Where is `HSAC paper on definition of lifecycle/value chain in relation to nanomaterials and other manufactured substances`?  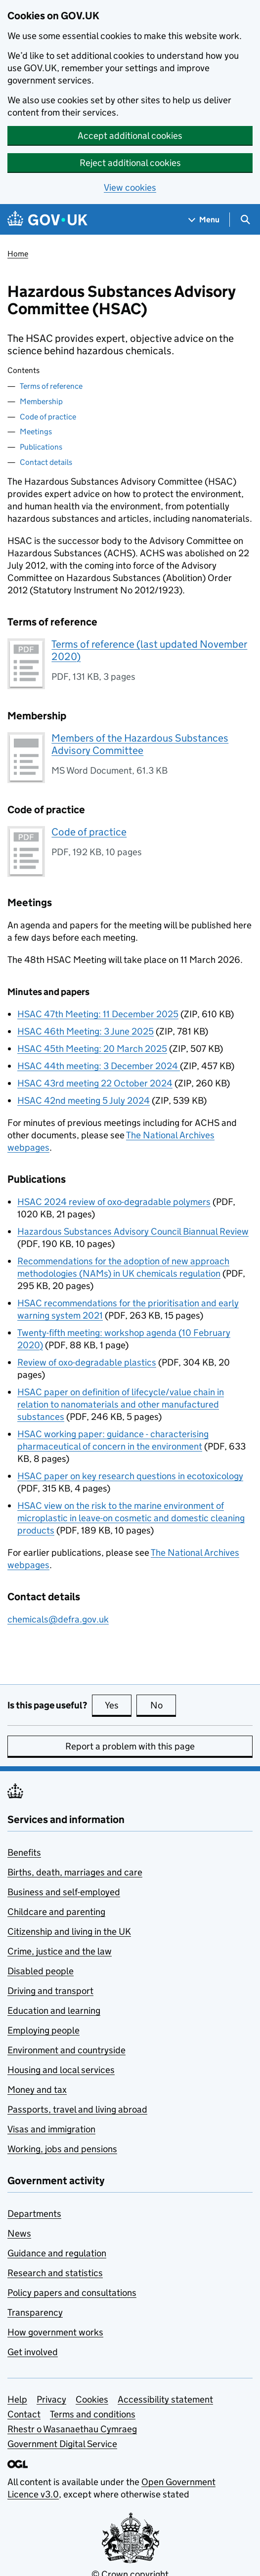
HSAC paper on definition of lifecycle/value chain in relation to nanomaterials and other manufactured substances is located at coordinates (120, 1404).